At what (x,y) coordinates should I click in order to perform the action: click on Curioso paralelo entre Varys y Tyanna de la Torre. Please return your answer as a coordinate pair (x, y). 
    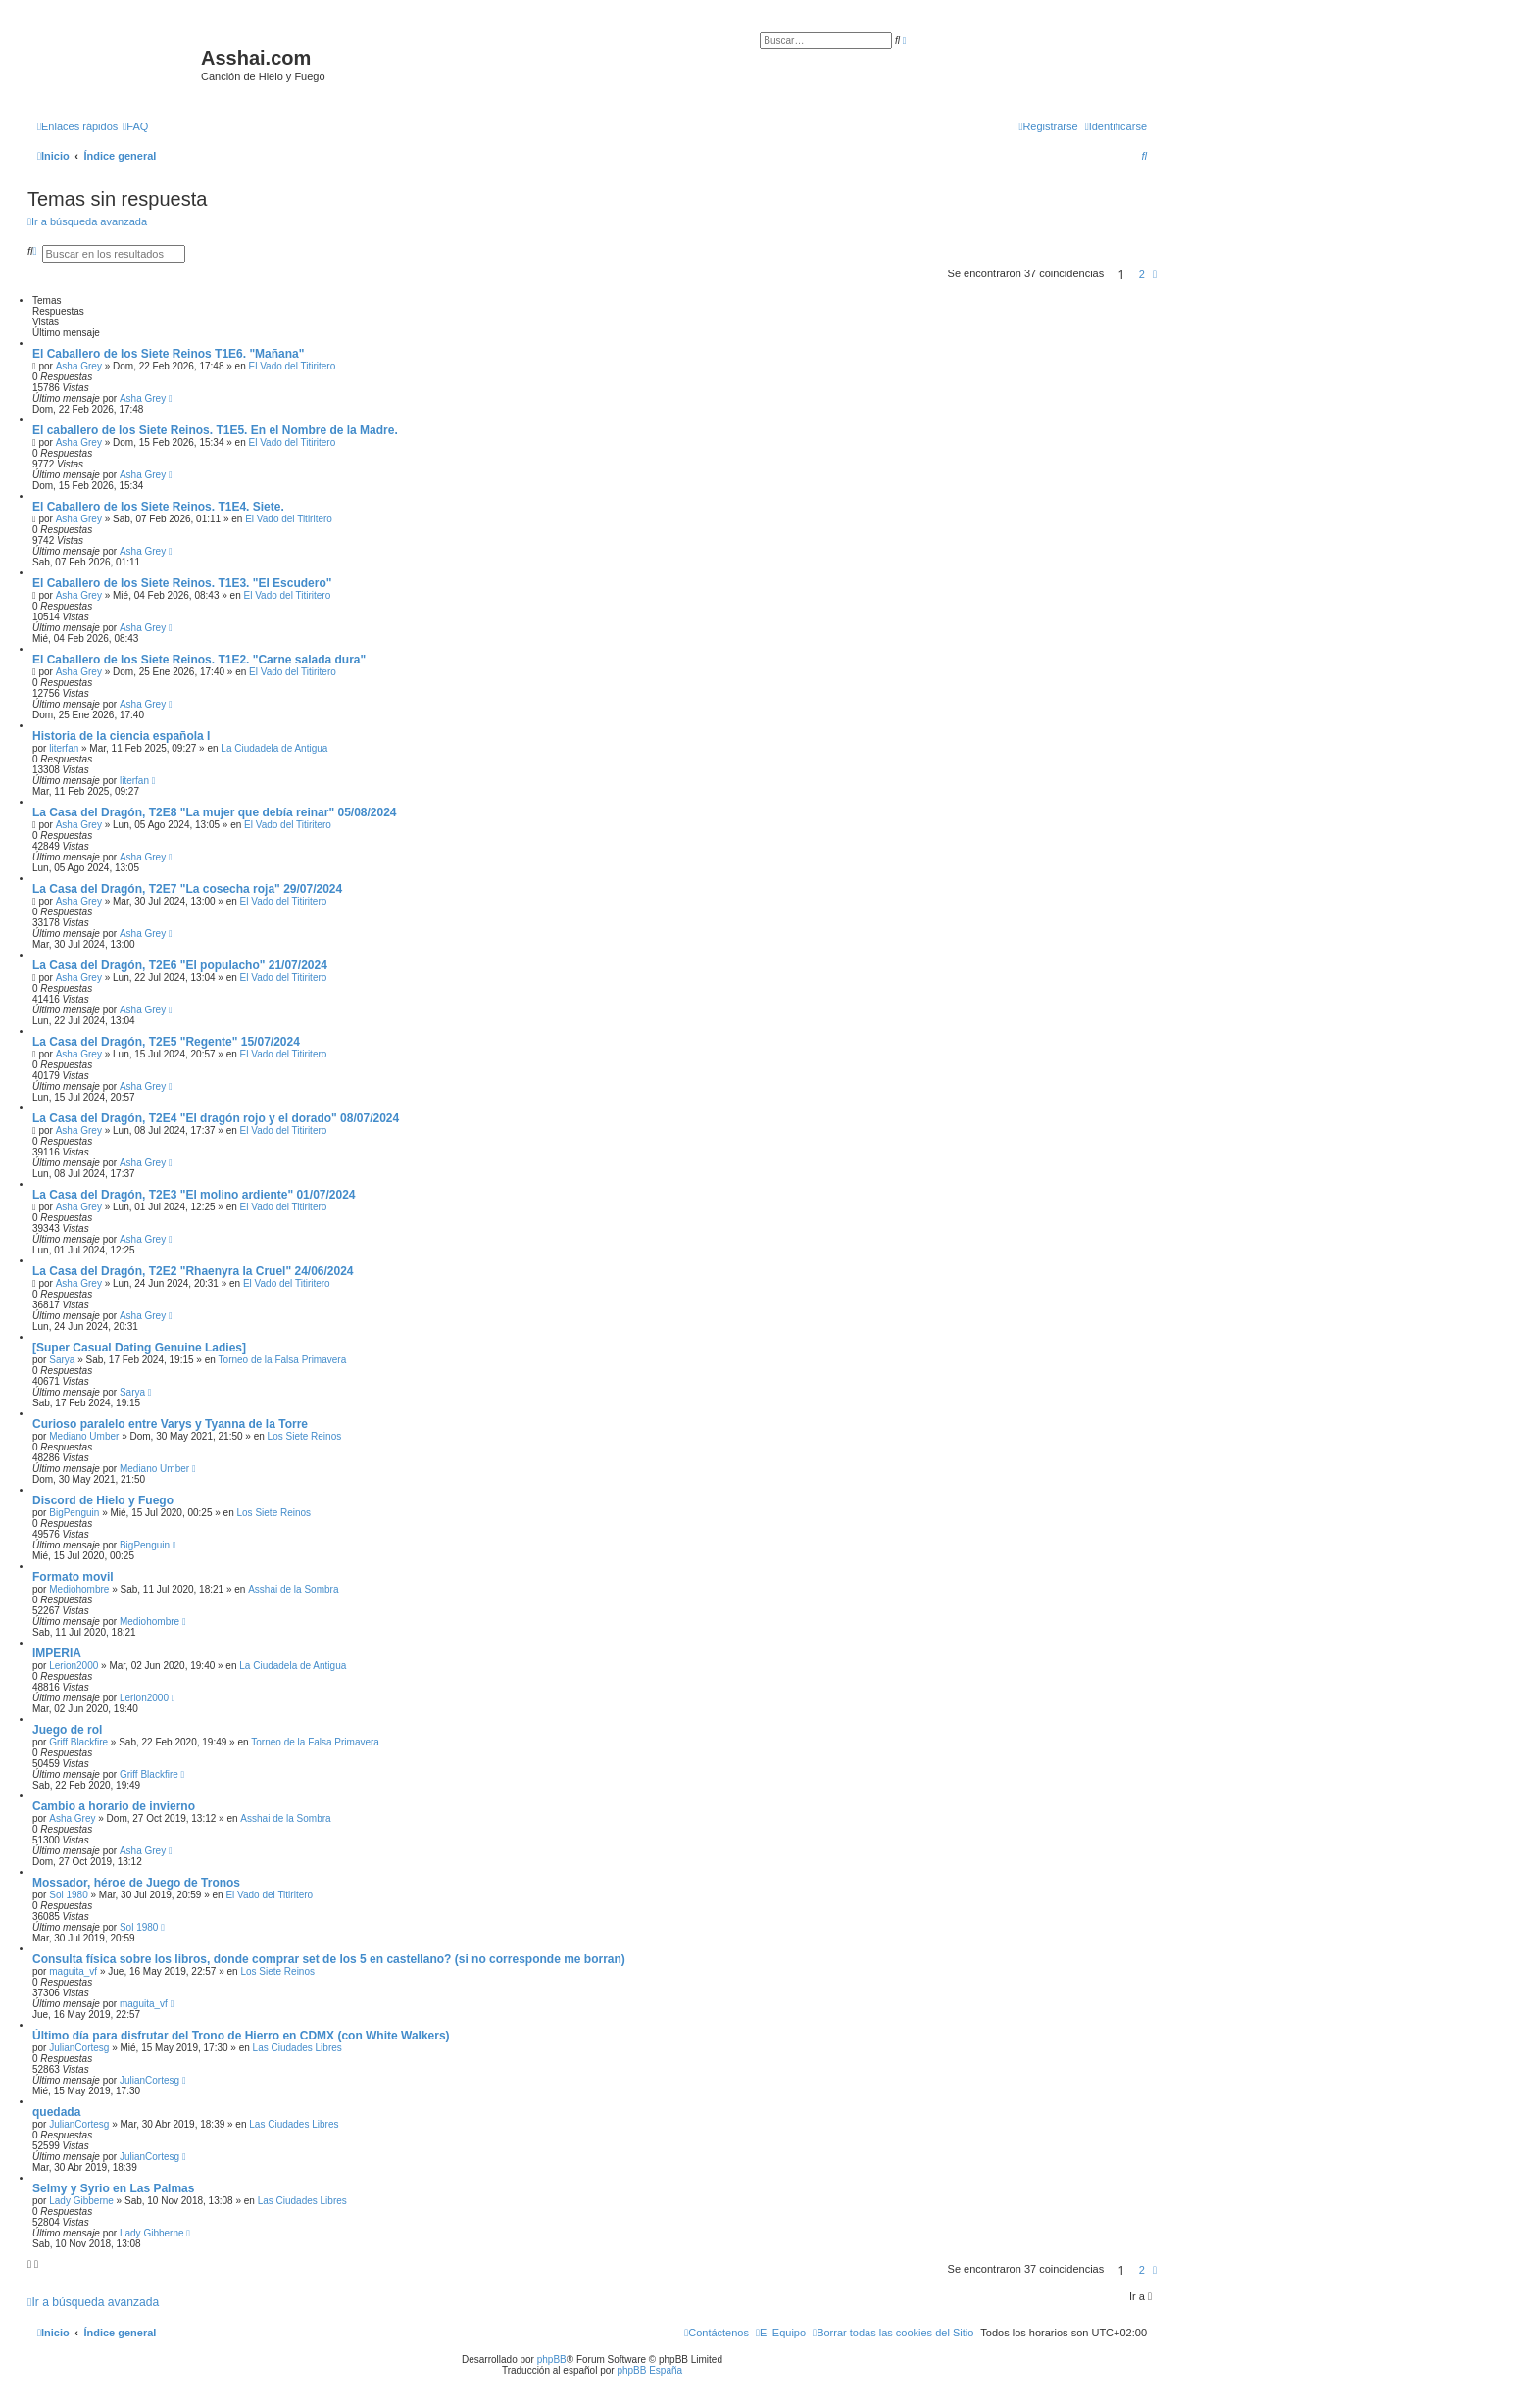
    Looking at the image, I should click on (170, 1424).